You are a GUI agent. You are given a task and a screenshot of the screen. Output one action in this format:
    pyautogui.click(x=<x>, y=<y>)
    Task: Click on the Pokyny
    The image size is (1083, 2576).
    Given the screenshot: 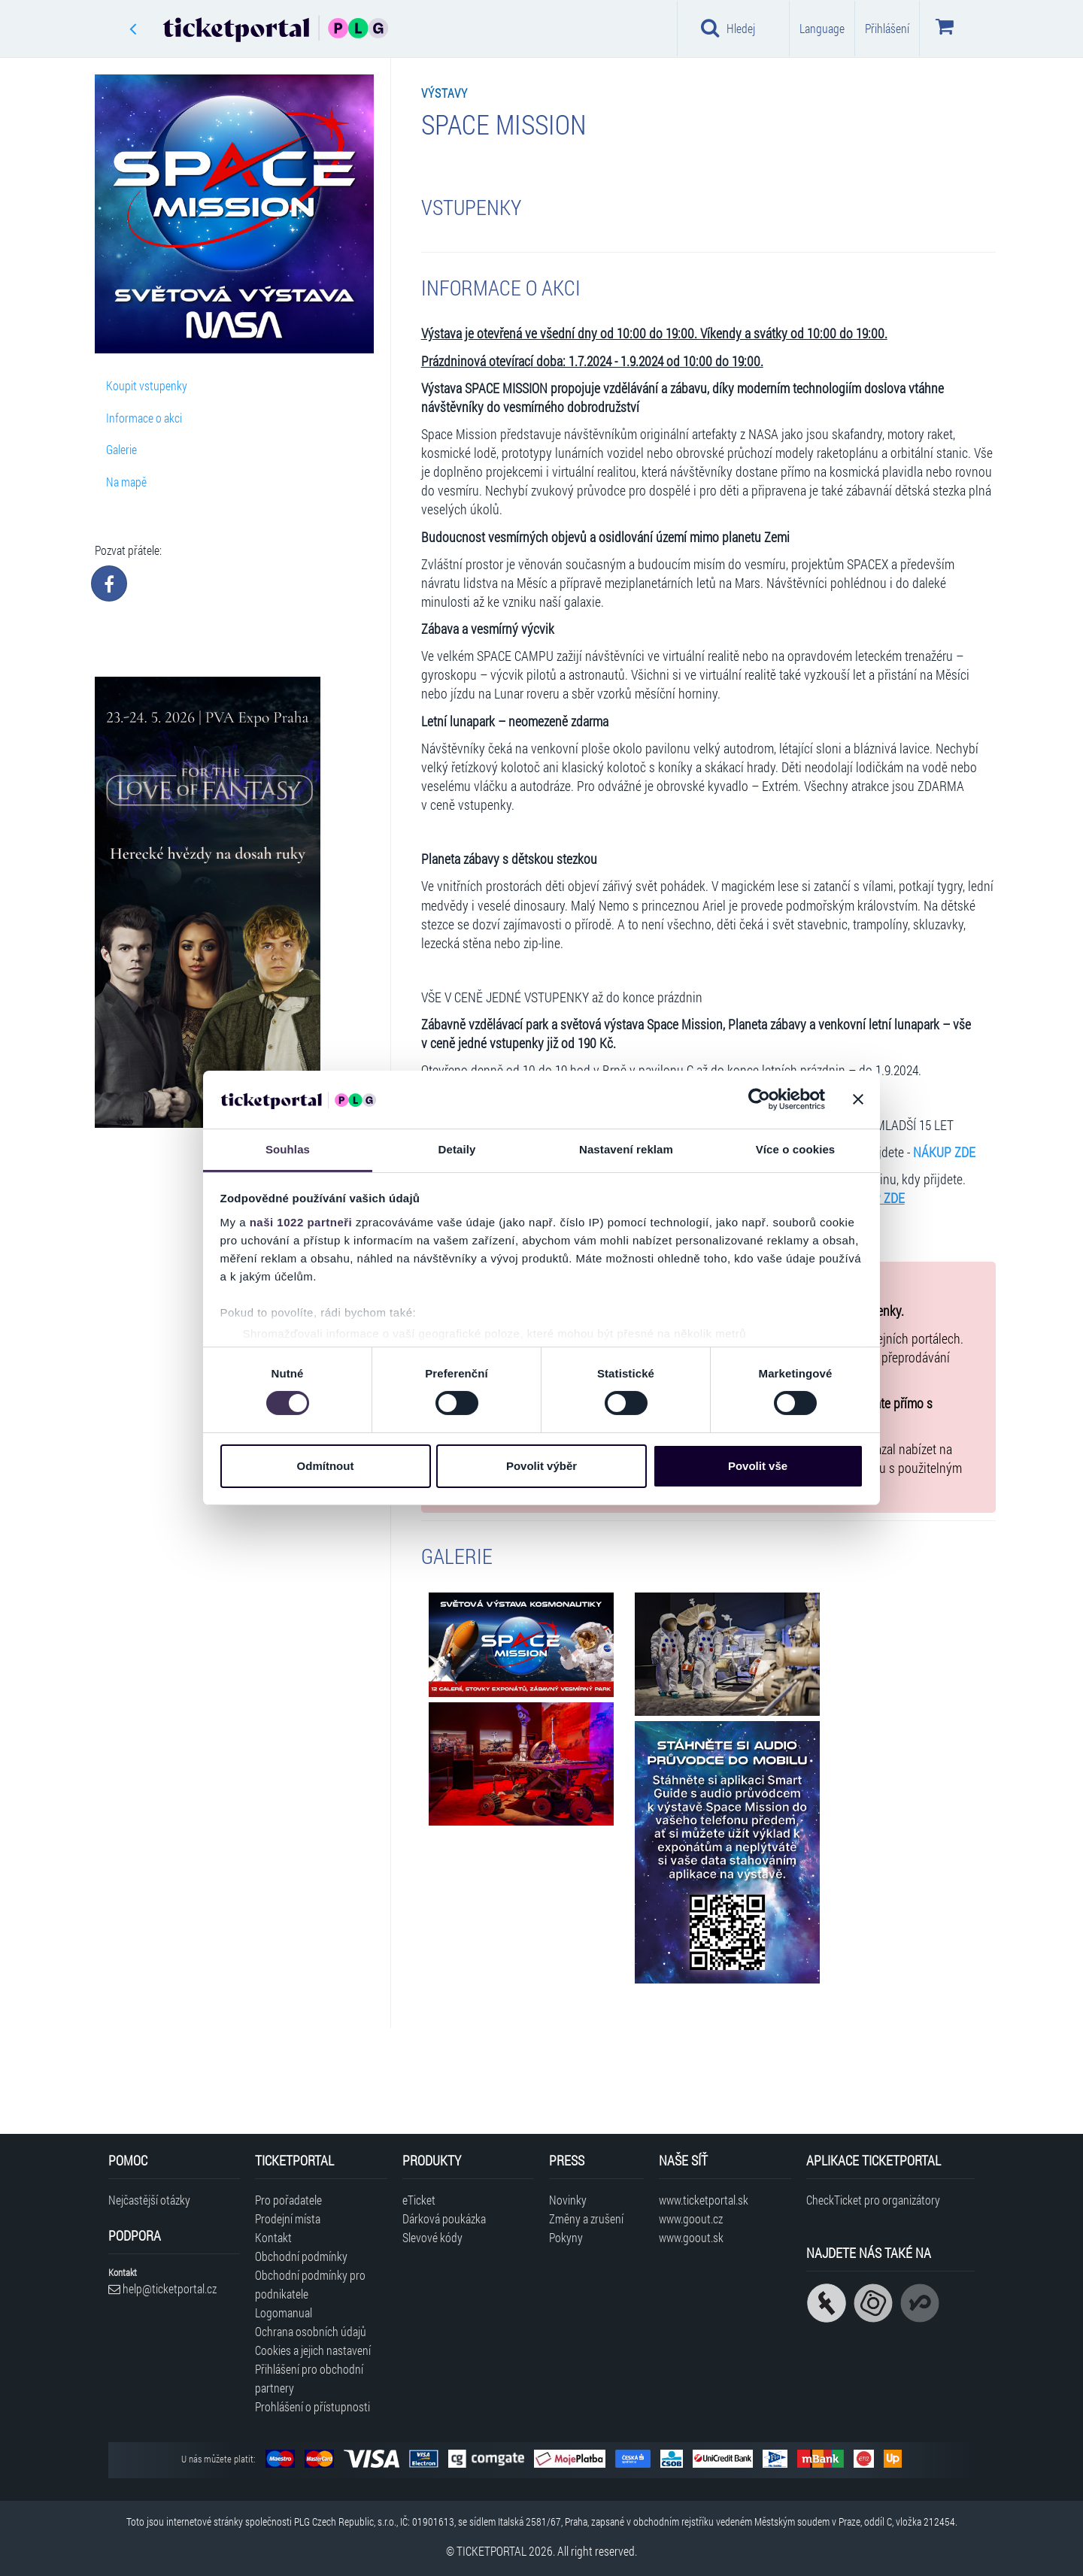 What is the action you would take?
    pyautogui.click(x=566, y=2237)
    